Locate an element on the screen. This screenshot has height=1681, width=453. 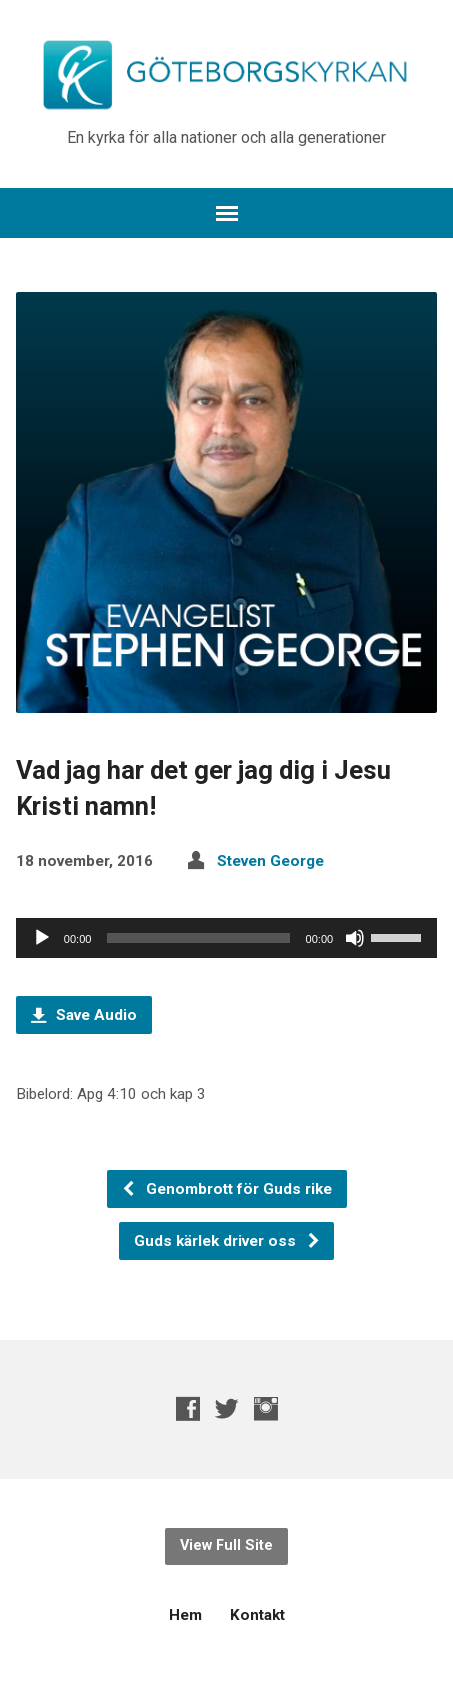
Kontakt is located at coordinates (257, 1615).